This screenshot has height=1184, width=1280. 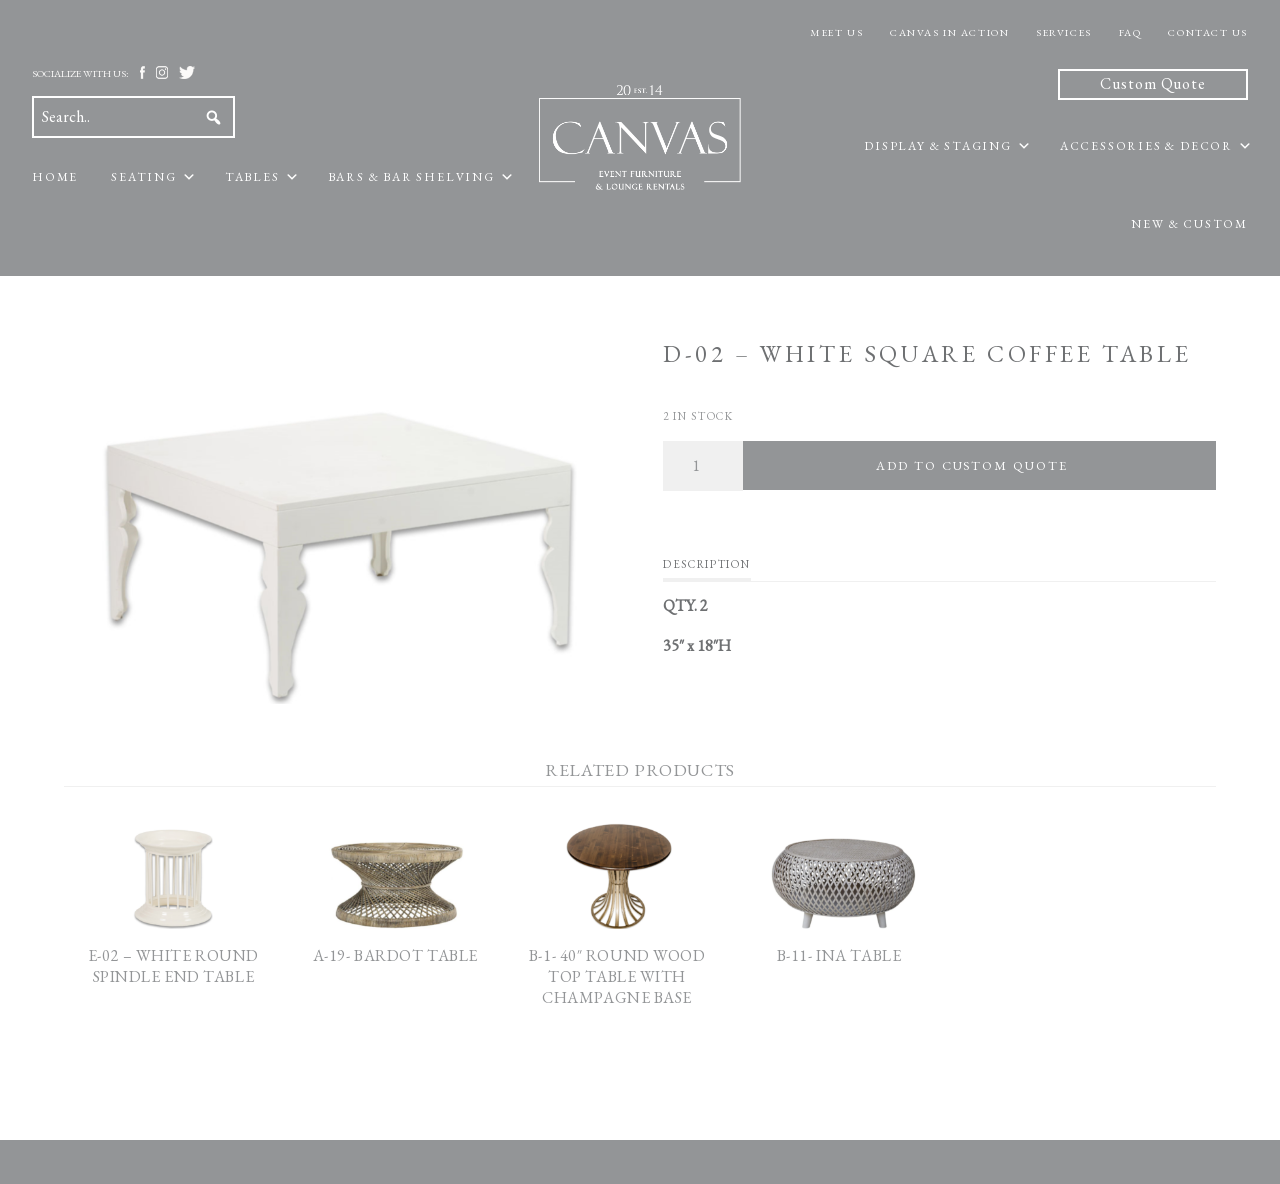 What do you see at coordinates (1130, 32) in the screenshot?
I see `FAQ` at bounding box center [1130, 32].